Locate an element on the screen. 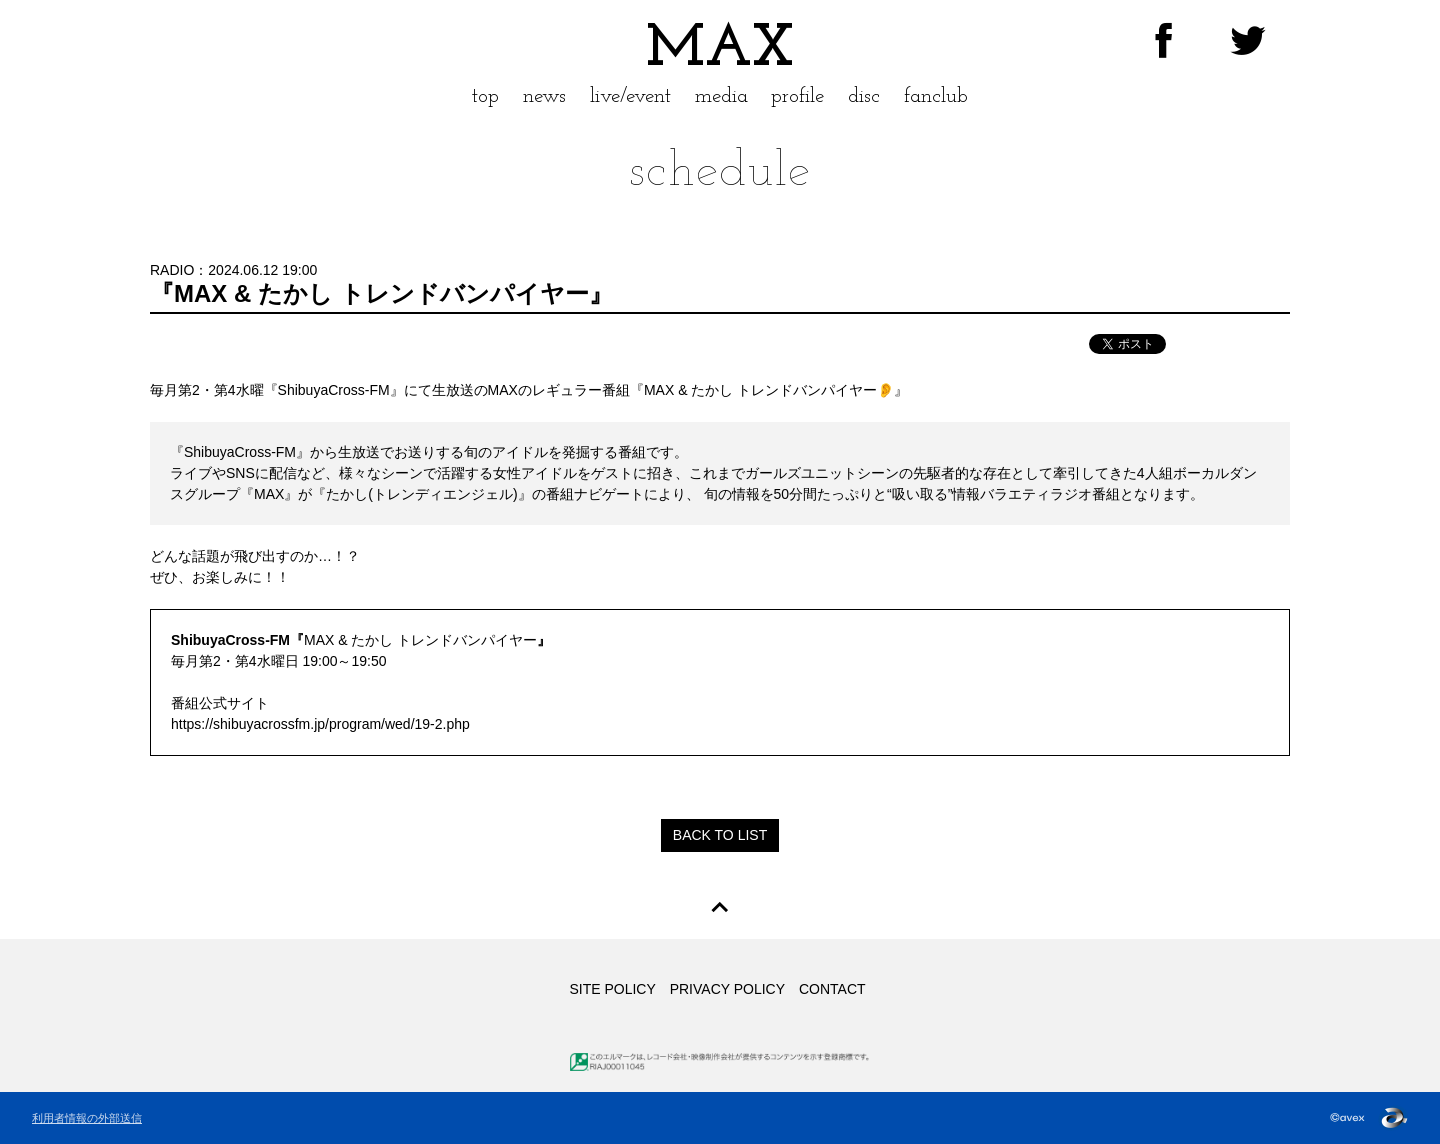 The height and width of the screenshot is (1144, 1440). PRIVACY POLICY is located at coordinates (727, 989).